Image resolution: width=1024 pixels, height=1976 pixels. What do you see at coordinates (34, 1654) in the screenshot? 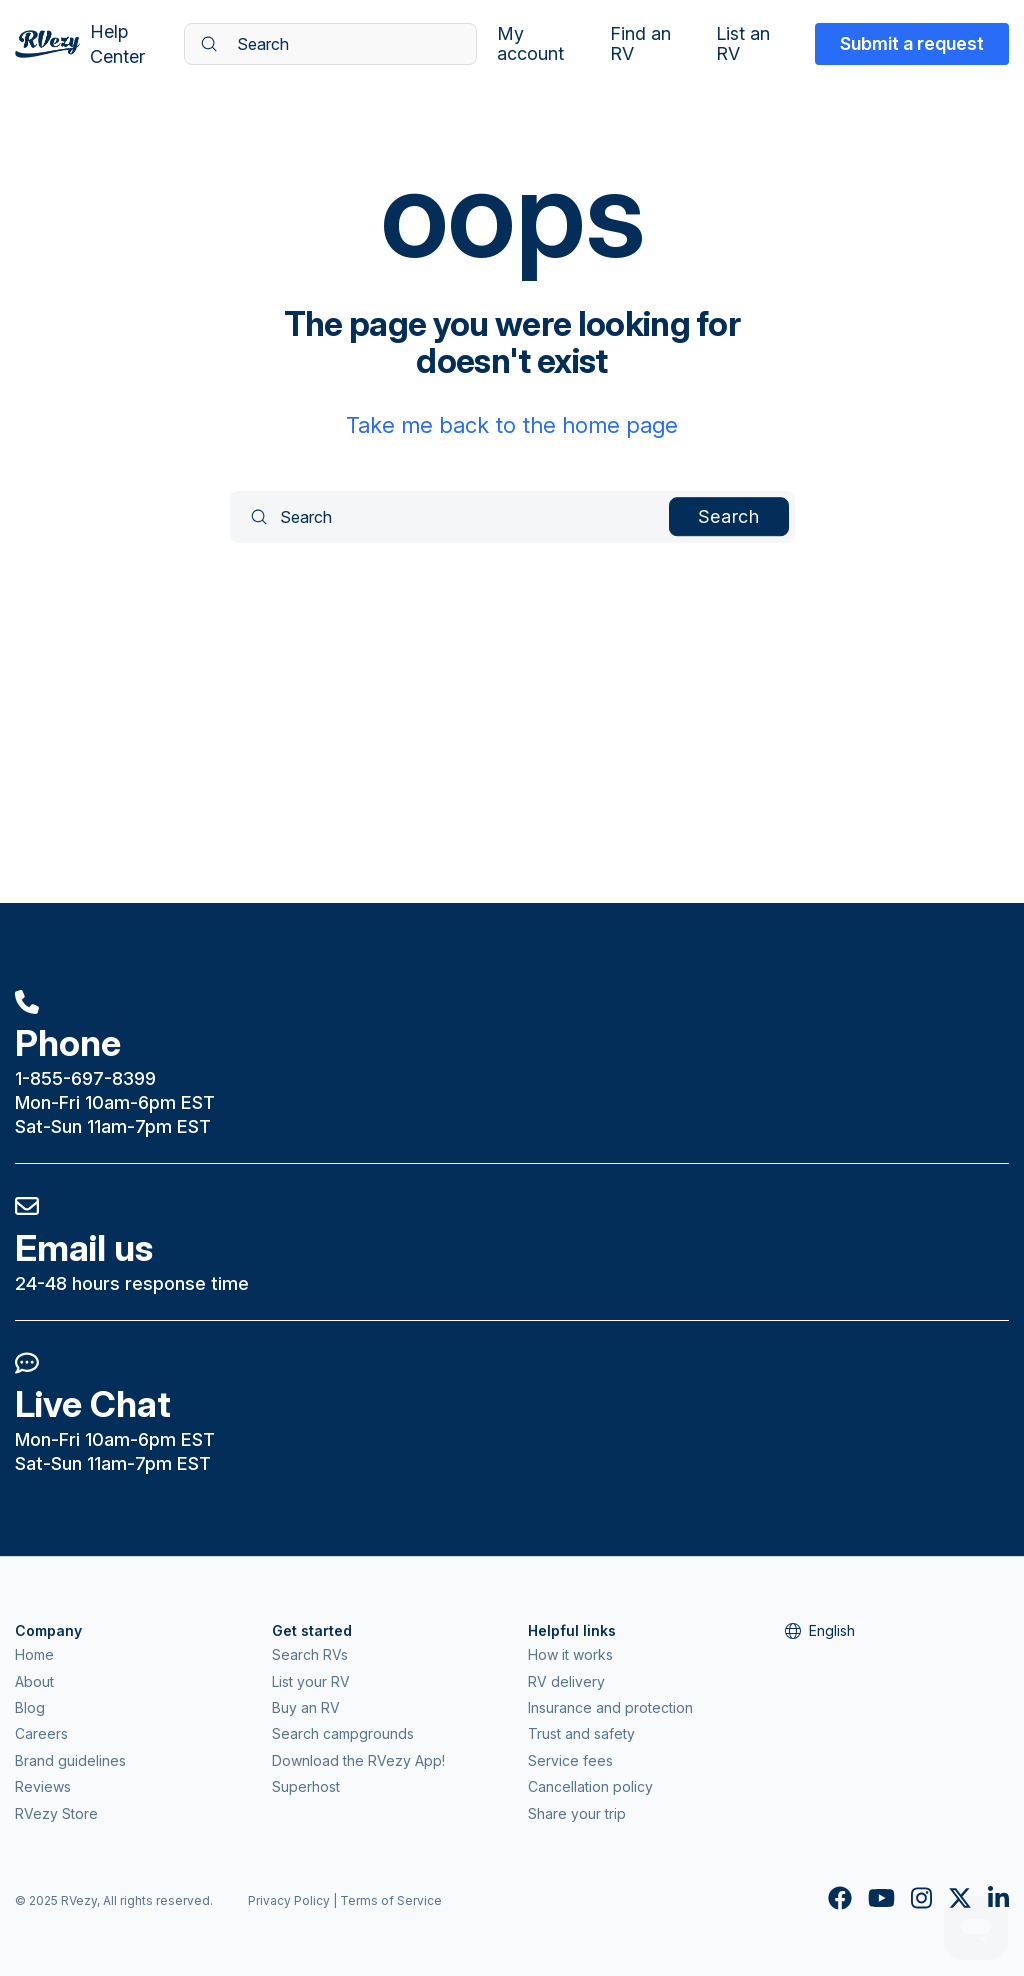
I see `Home` at bounding box center [34, 1654].